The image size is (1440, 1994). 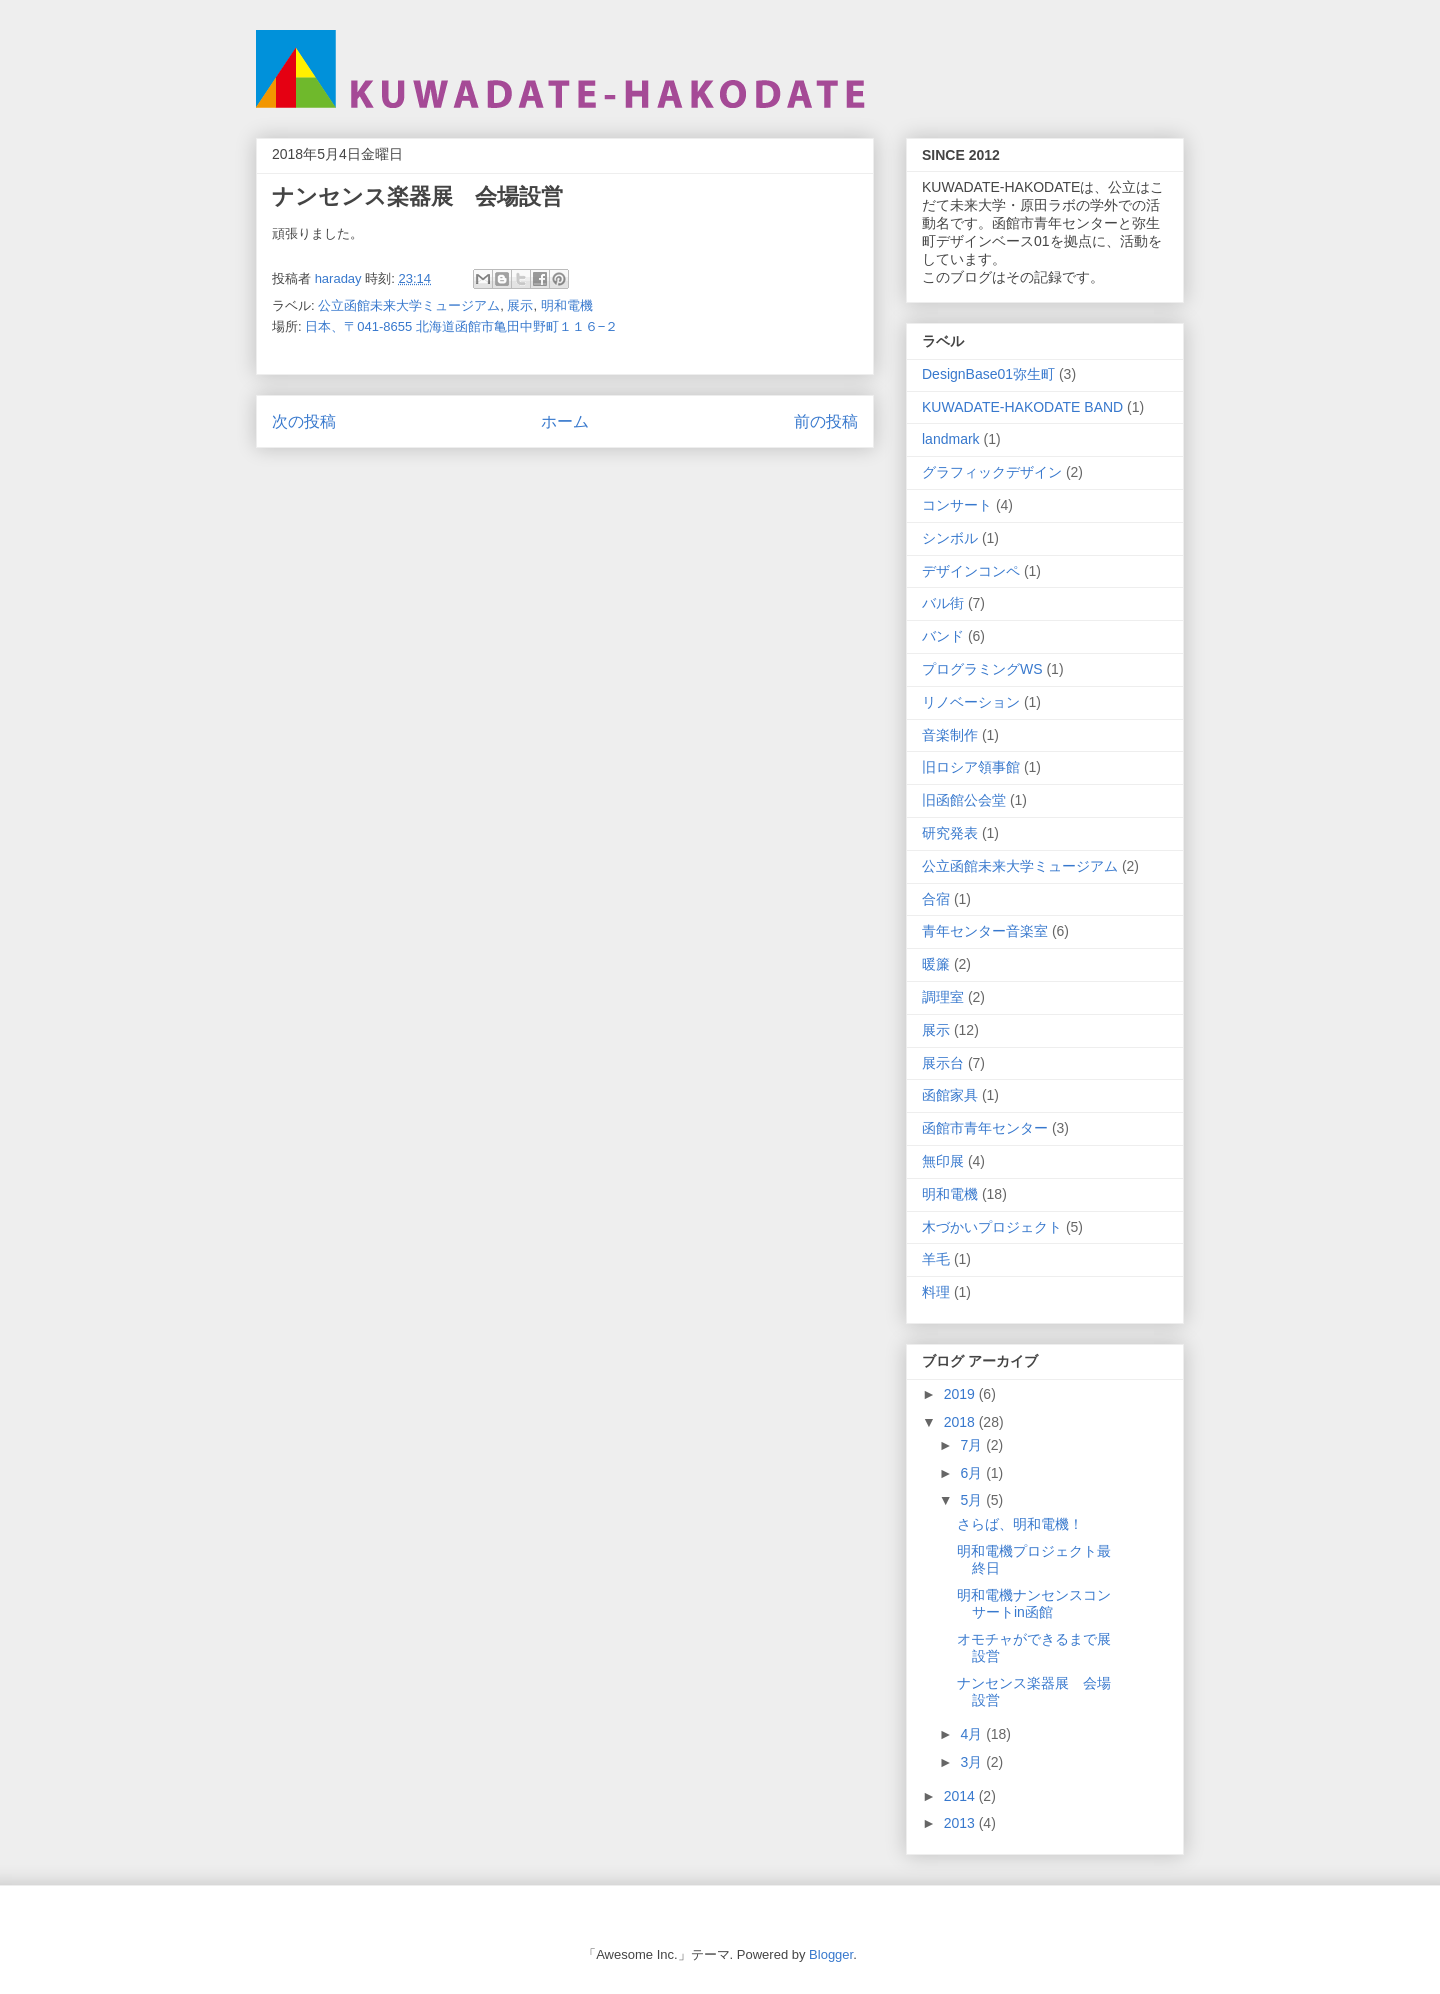 I want to click on Blogger, so click(x=831, y=1954).